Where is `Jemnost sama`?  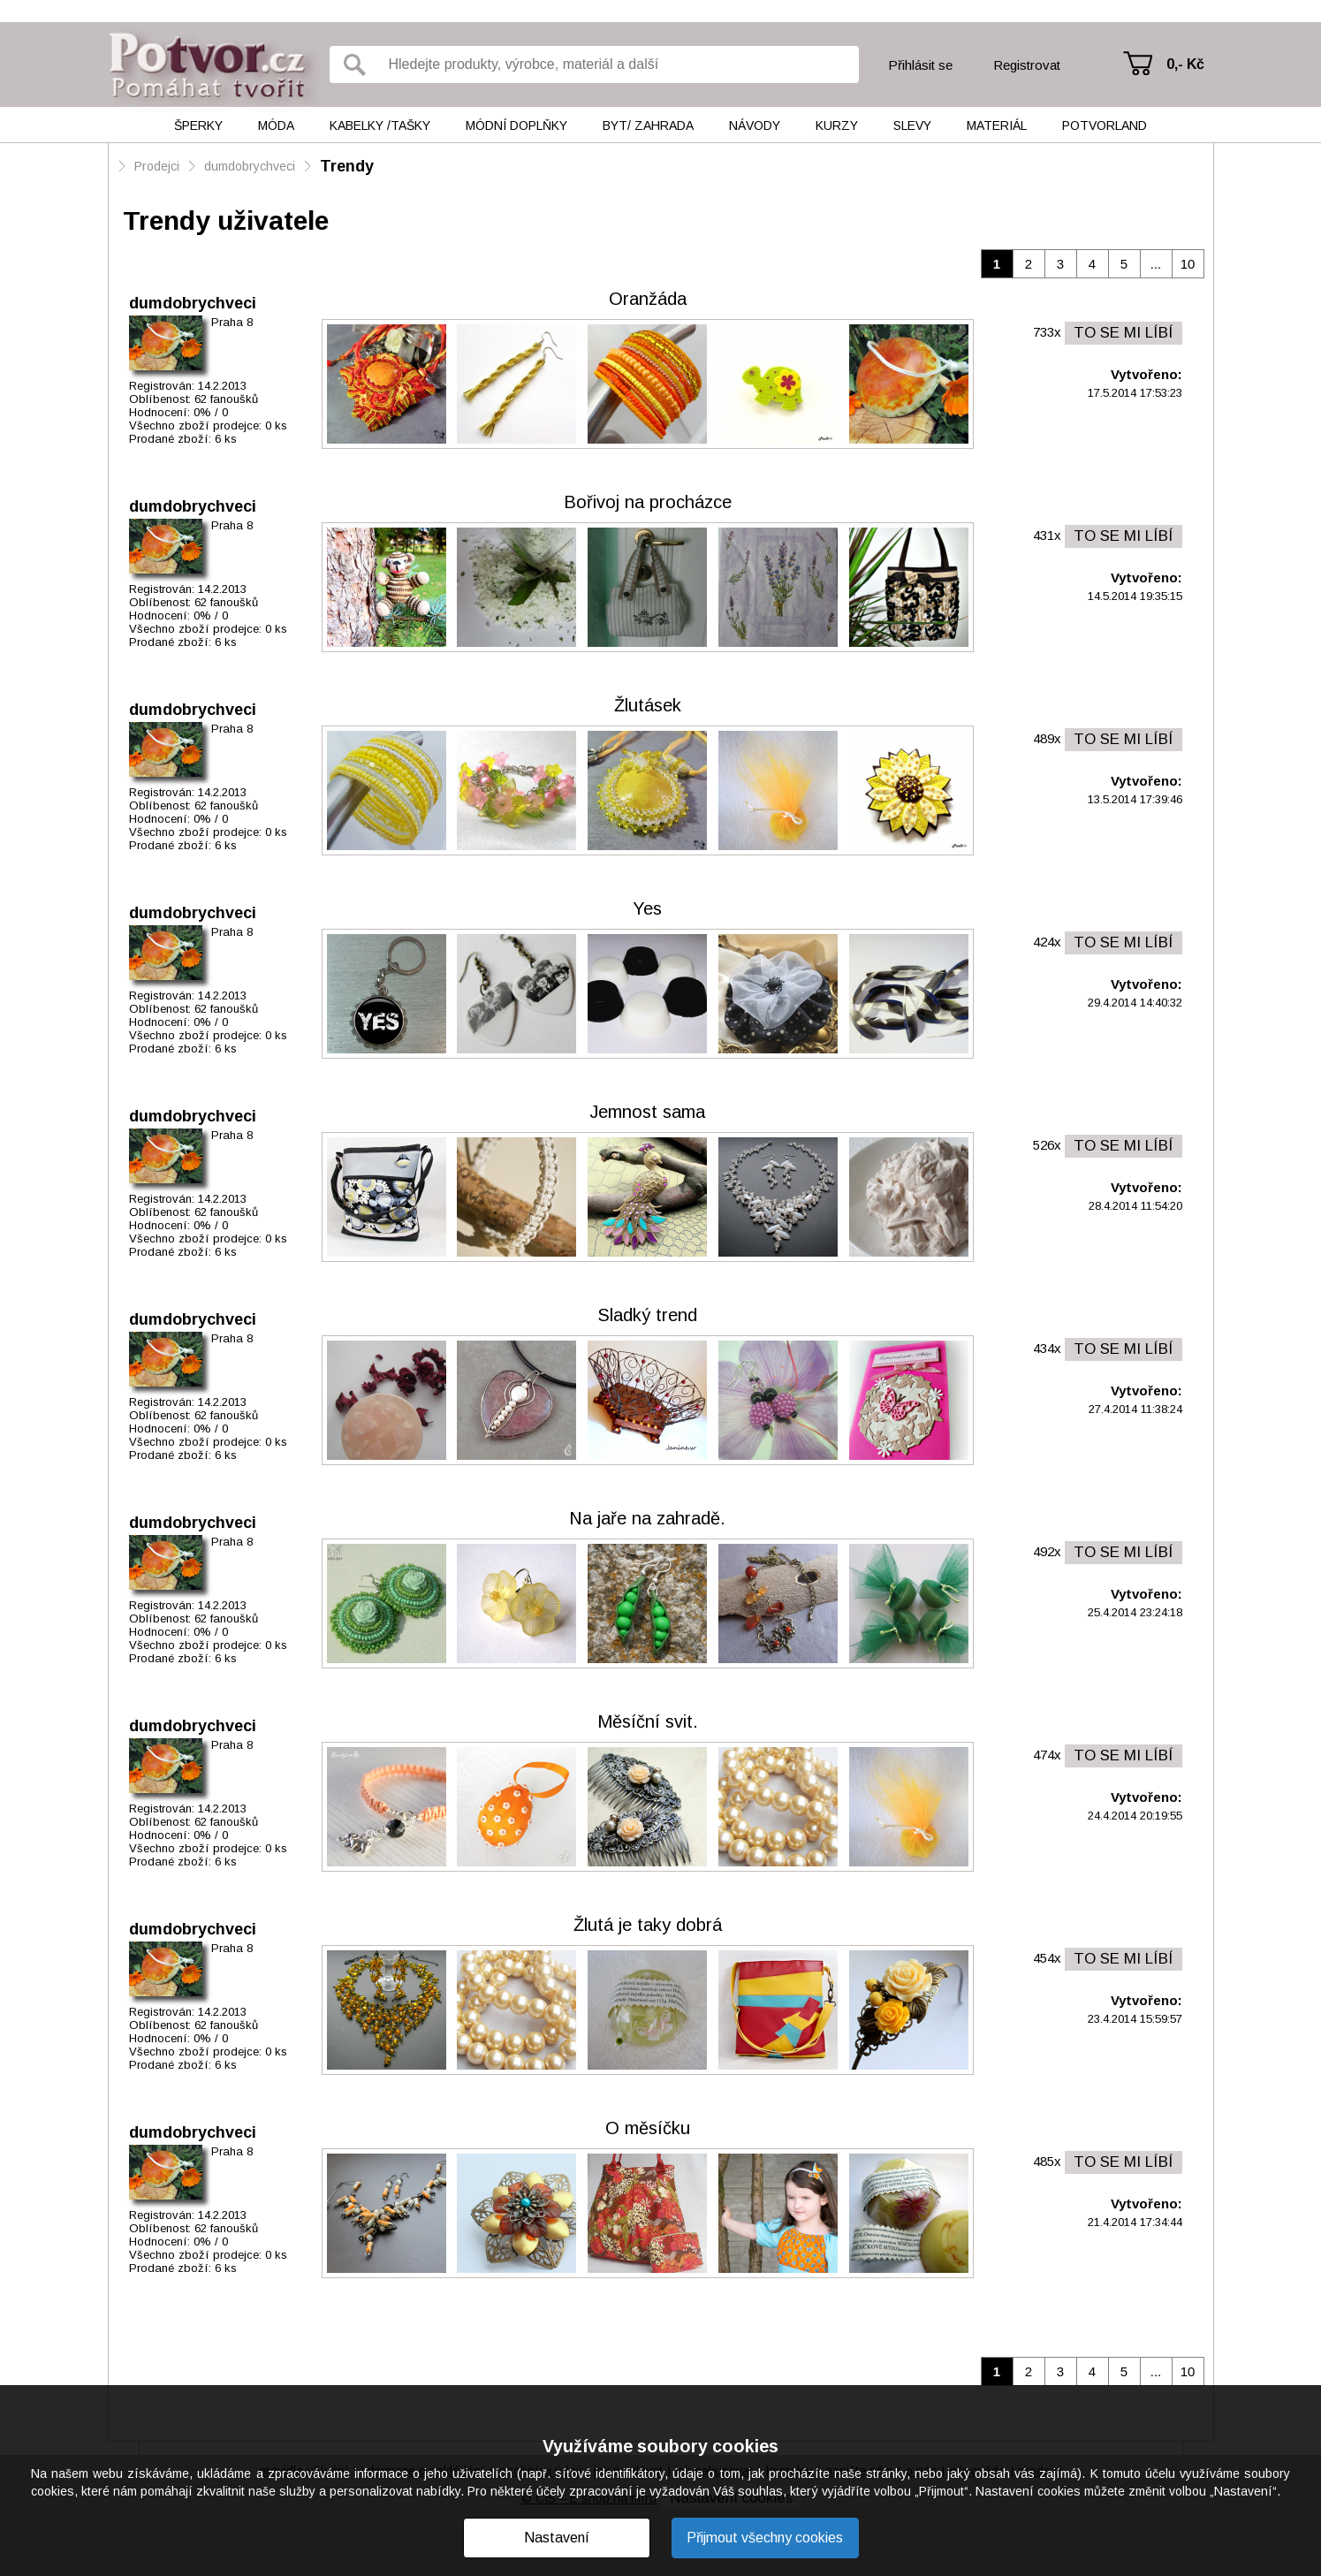
Jemnost sama is located at coordinates (647, 1111).